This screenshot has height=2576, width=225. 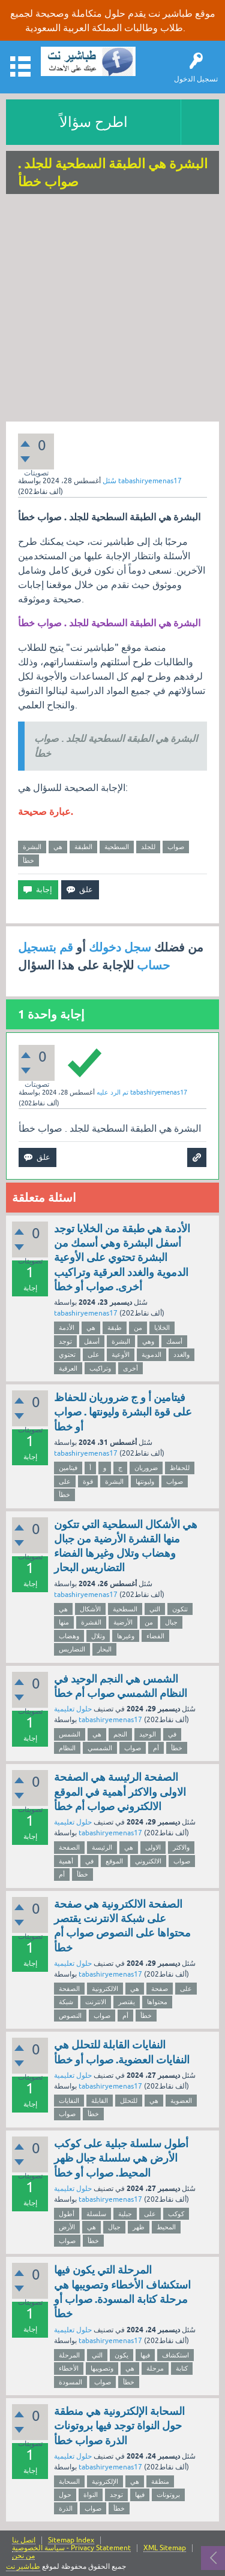 I want to click on أطول, so click(x=66, y=2213).